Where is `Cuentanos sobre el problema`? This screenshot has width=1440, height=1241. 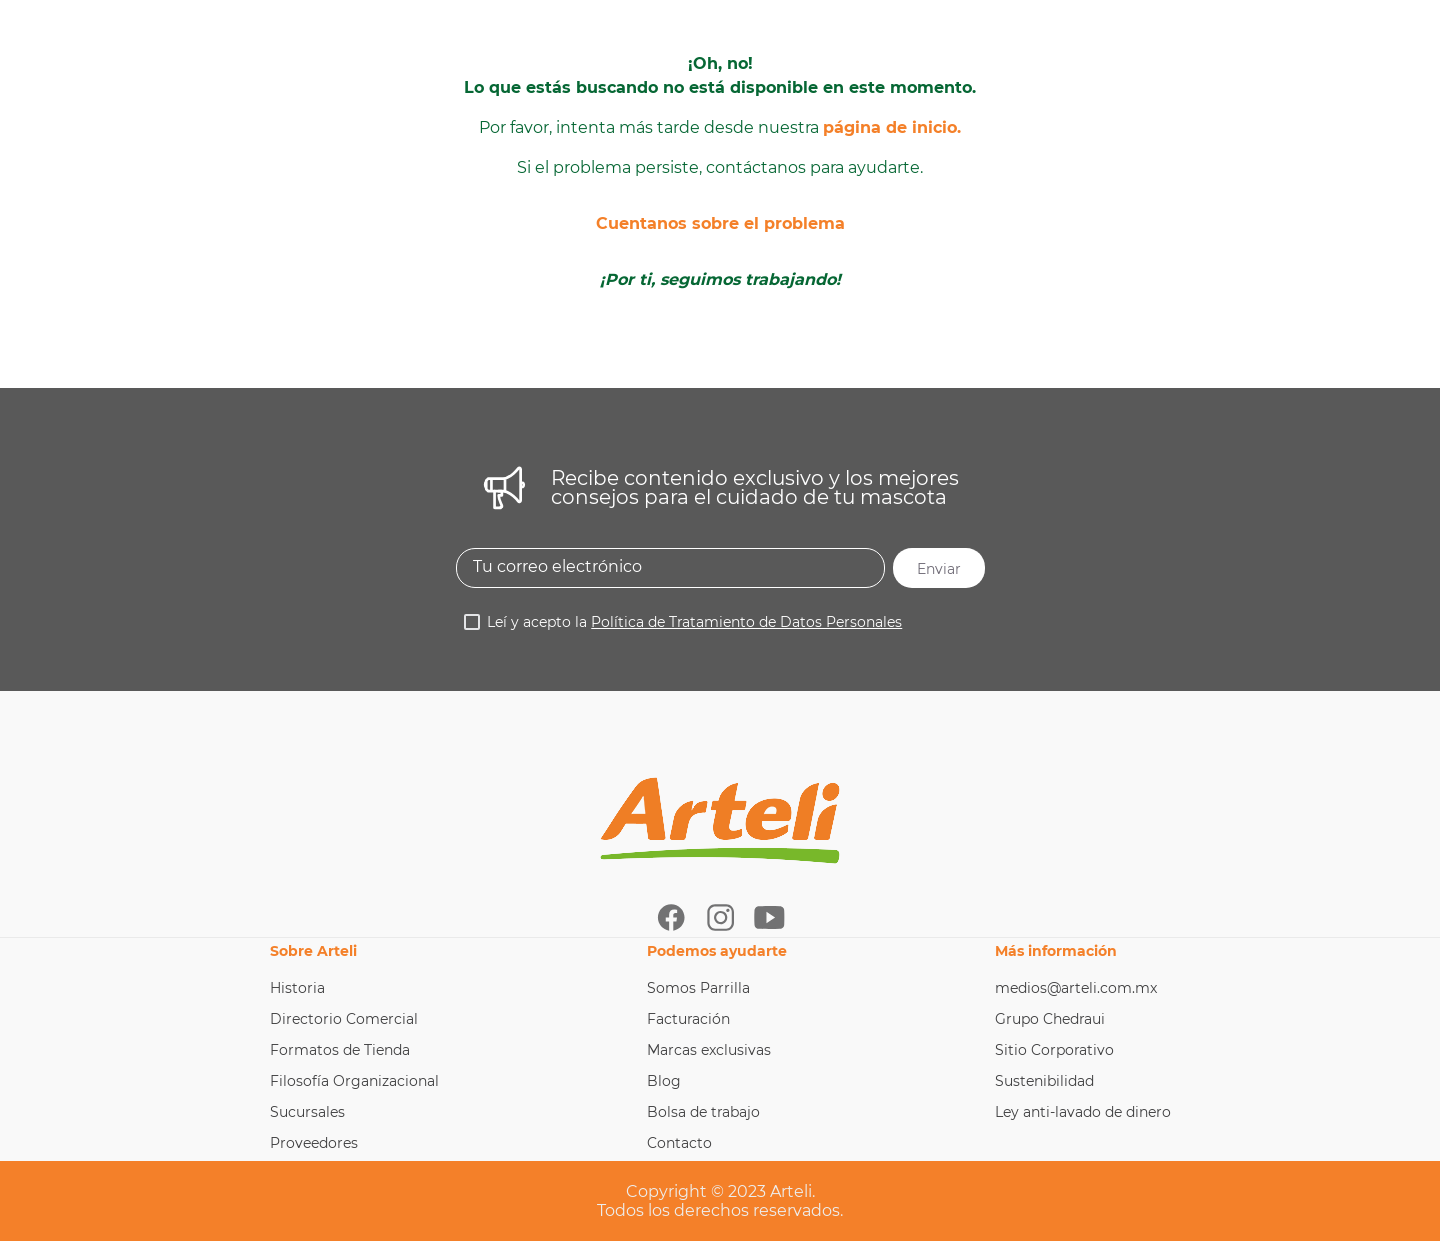 Cuentanos sobre el problema is located at coordinates (720, 223).